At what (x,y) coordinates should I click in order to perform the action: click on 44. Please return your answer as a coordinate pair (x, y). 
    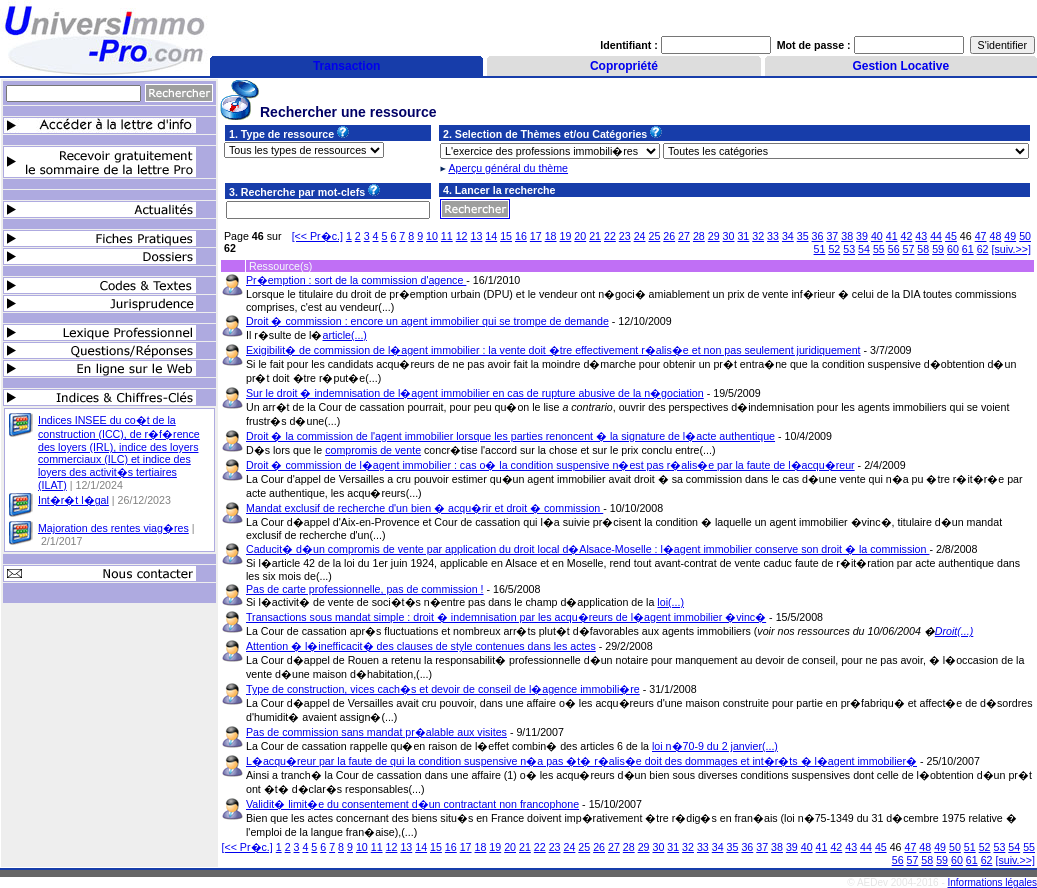
    Looking at the image, I should click on (936, 236).